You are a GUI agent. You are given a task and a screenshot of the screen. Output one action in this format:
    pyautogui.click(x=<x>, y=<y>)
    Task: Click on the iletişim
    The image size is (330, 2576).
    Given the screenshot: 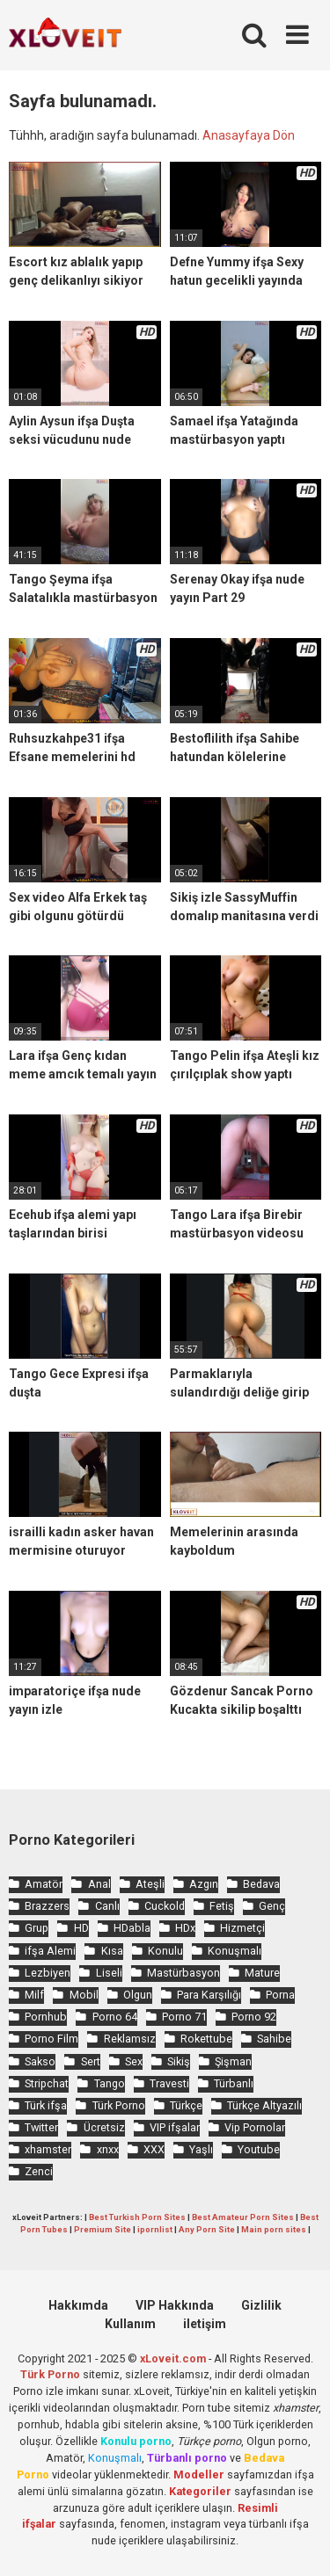 What is the action you would take?
    pyautogui.click(x=204, y=2324)
    